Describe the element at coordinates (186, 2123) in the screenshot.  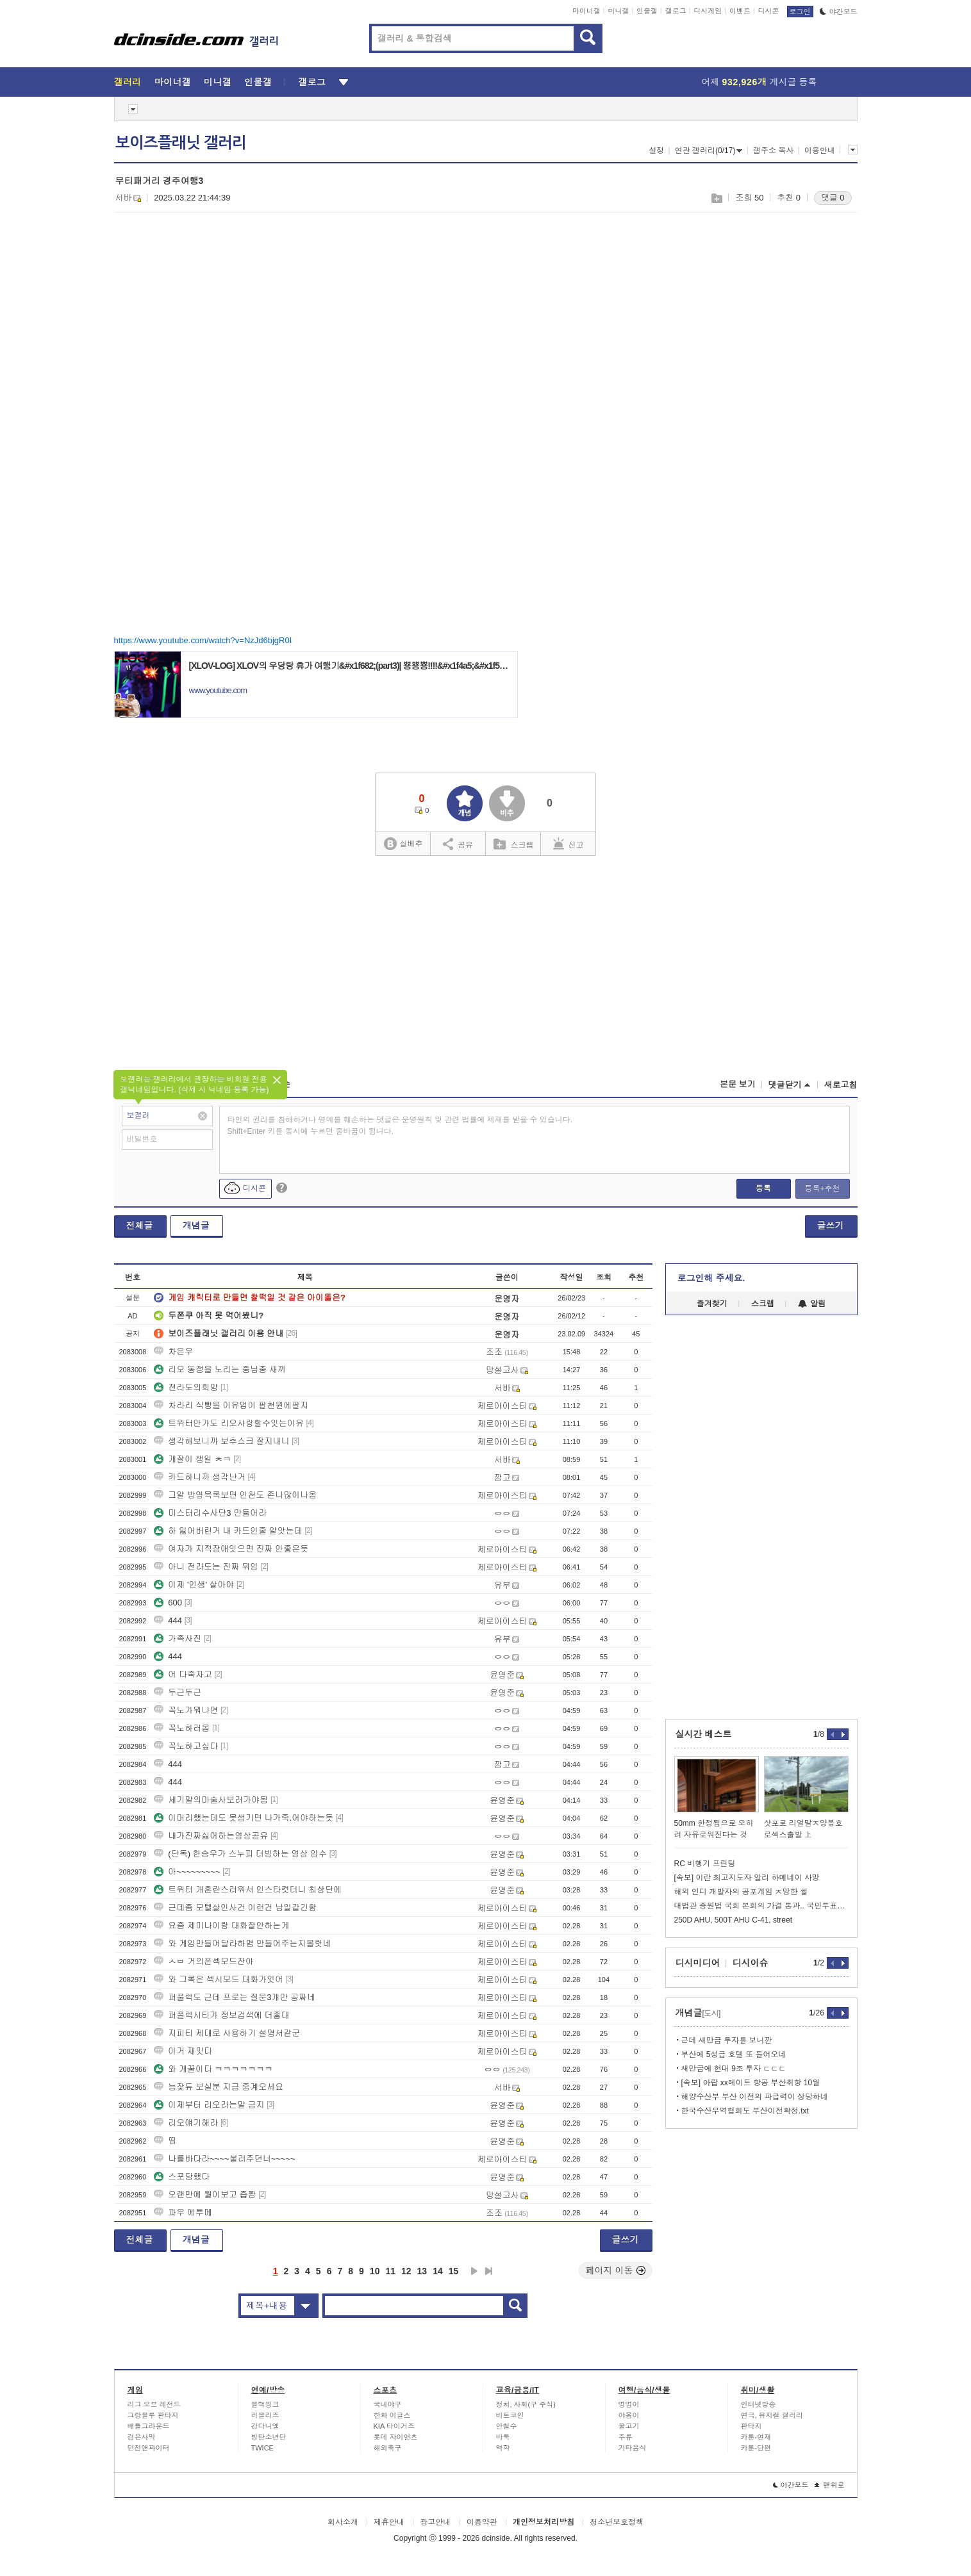
I see `리오얘기해라` at that location.